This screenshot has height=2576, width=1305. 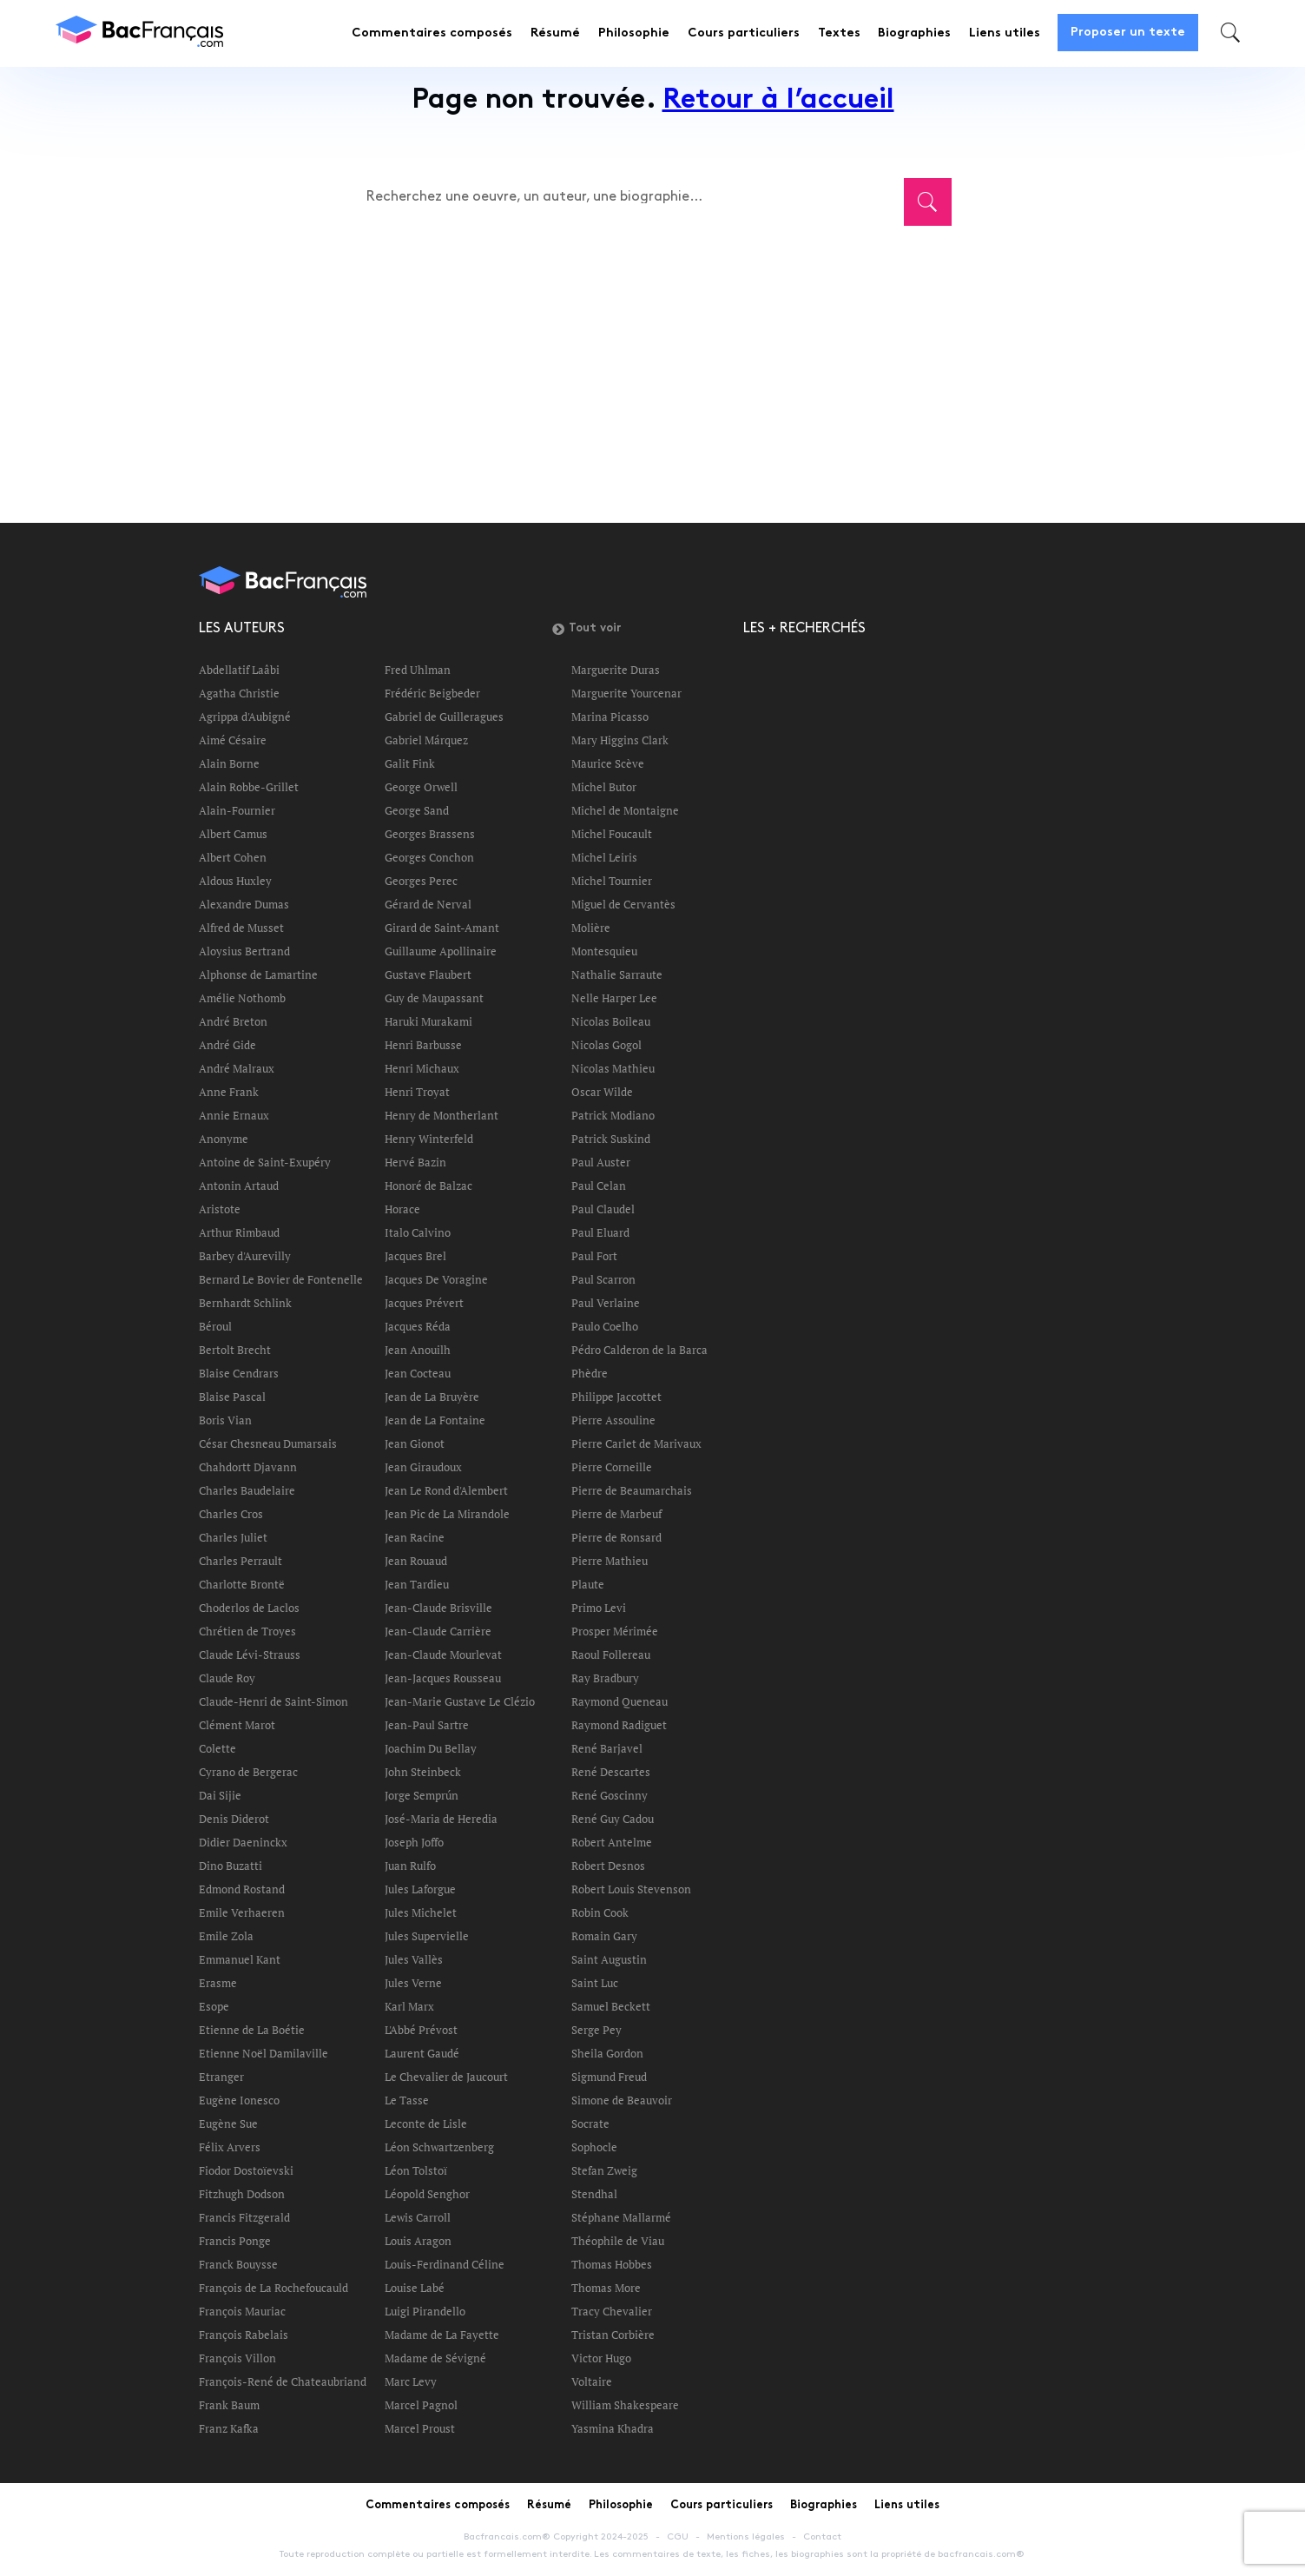 I want to click on Luigi Pirandello, so click(x=425, y=2311).